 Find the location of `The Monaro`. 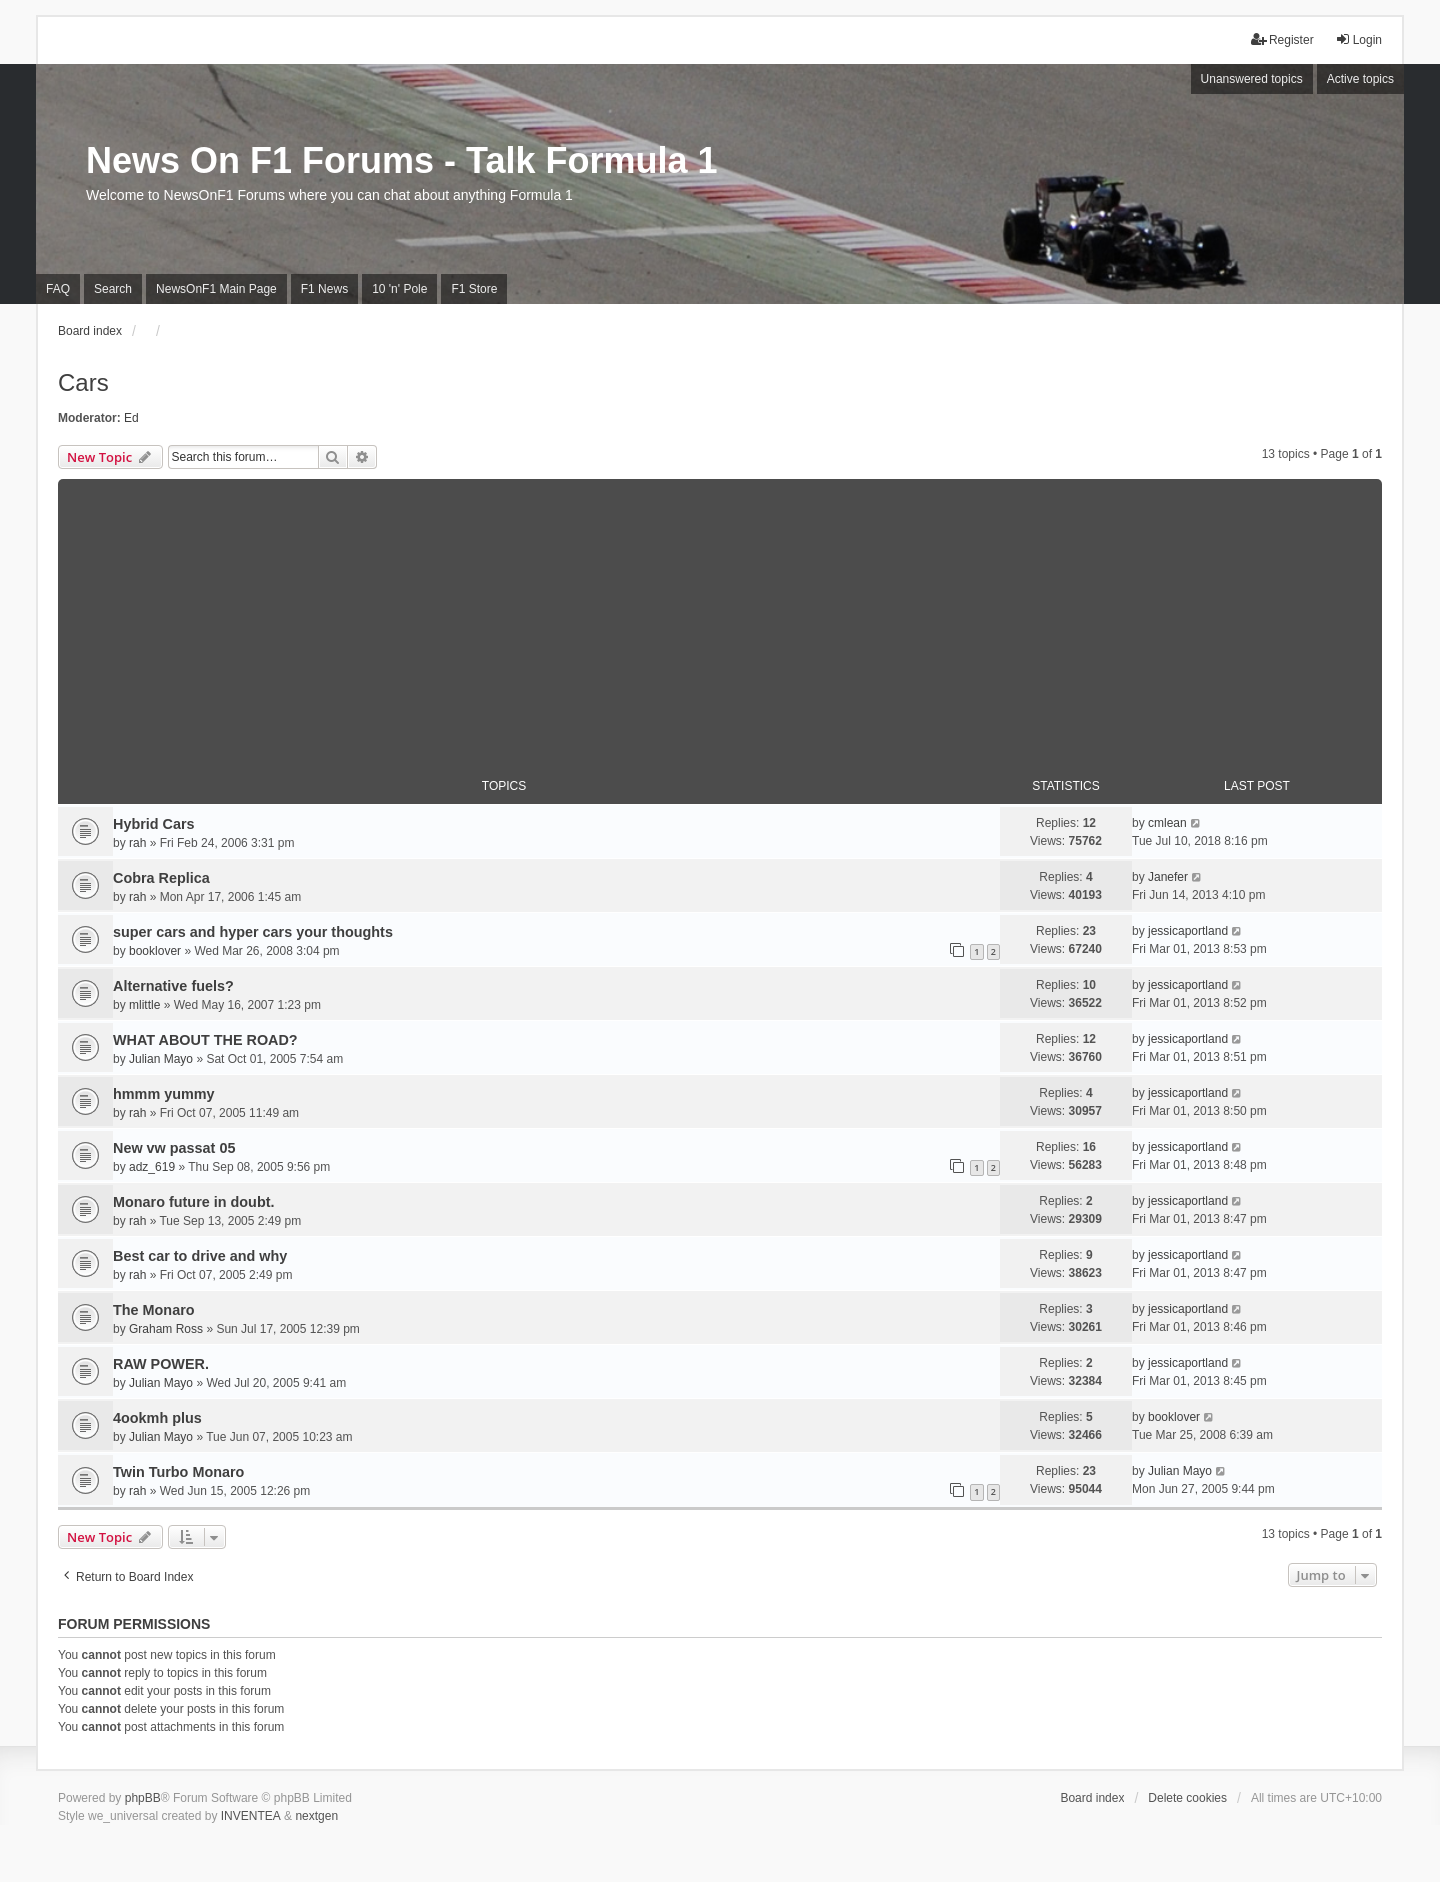

The Monaro is located at coordinates (154, 1310).